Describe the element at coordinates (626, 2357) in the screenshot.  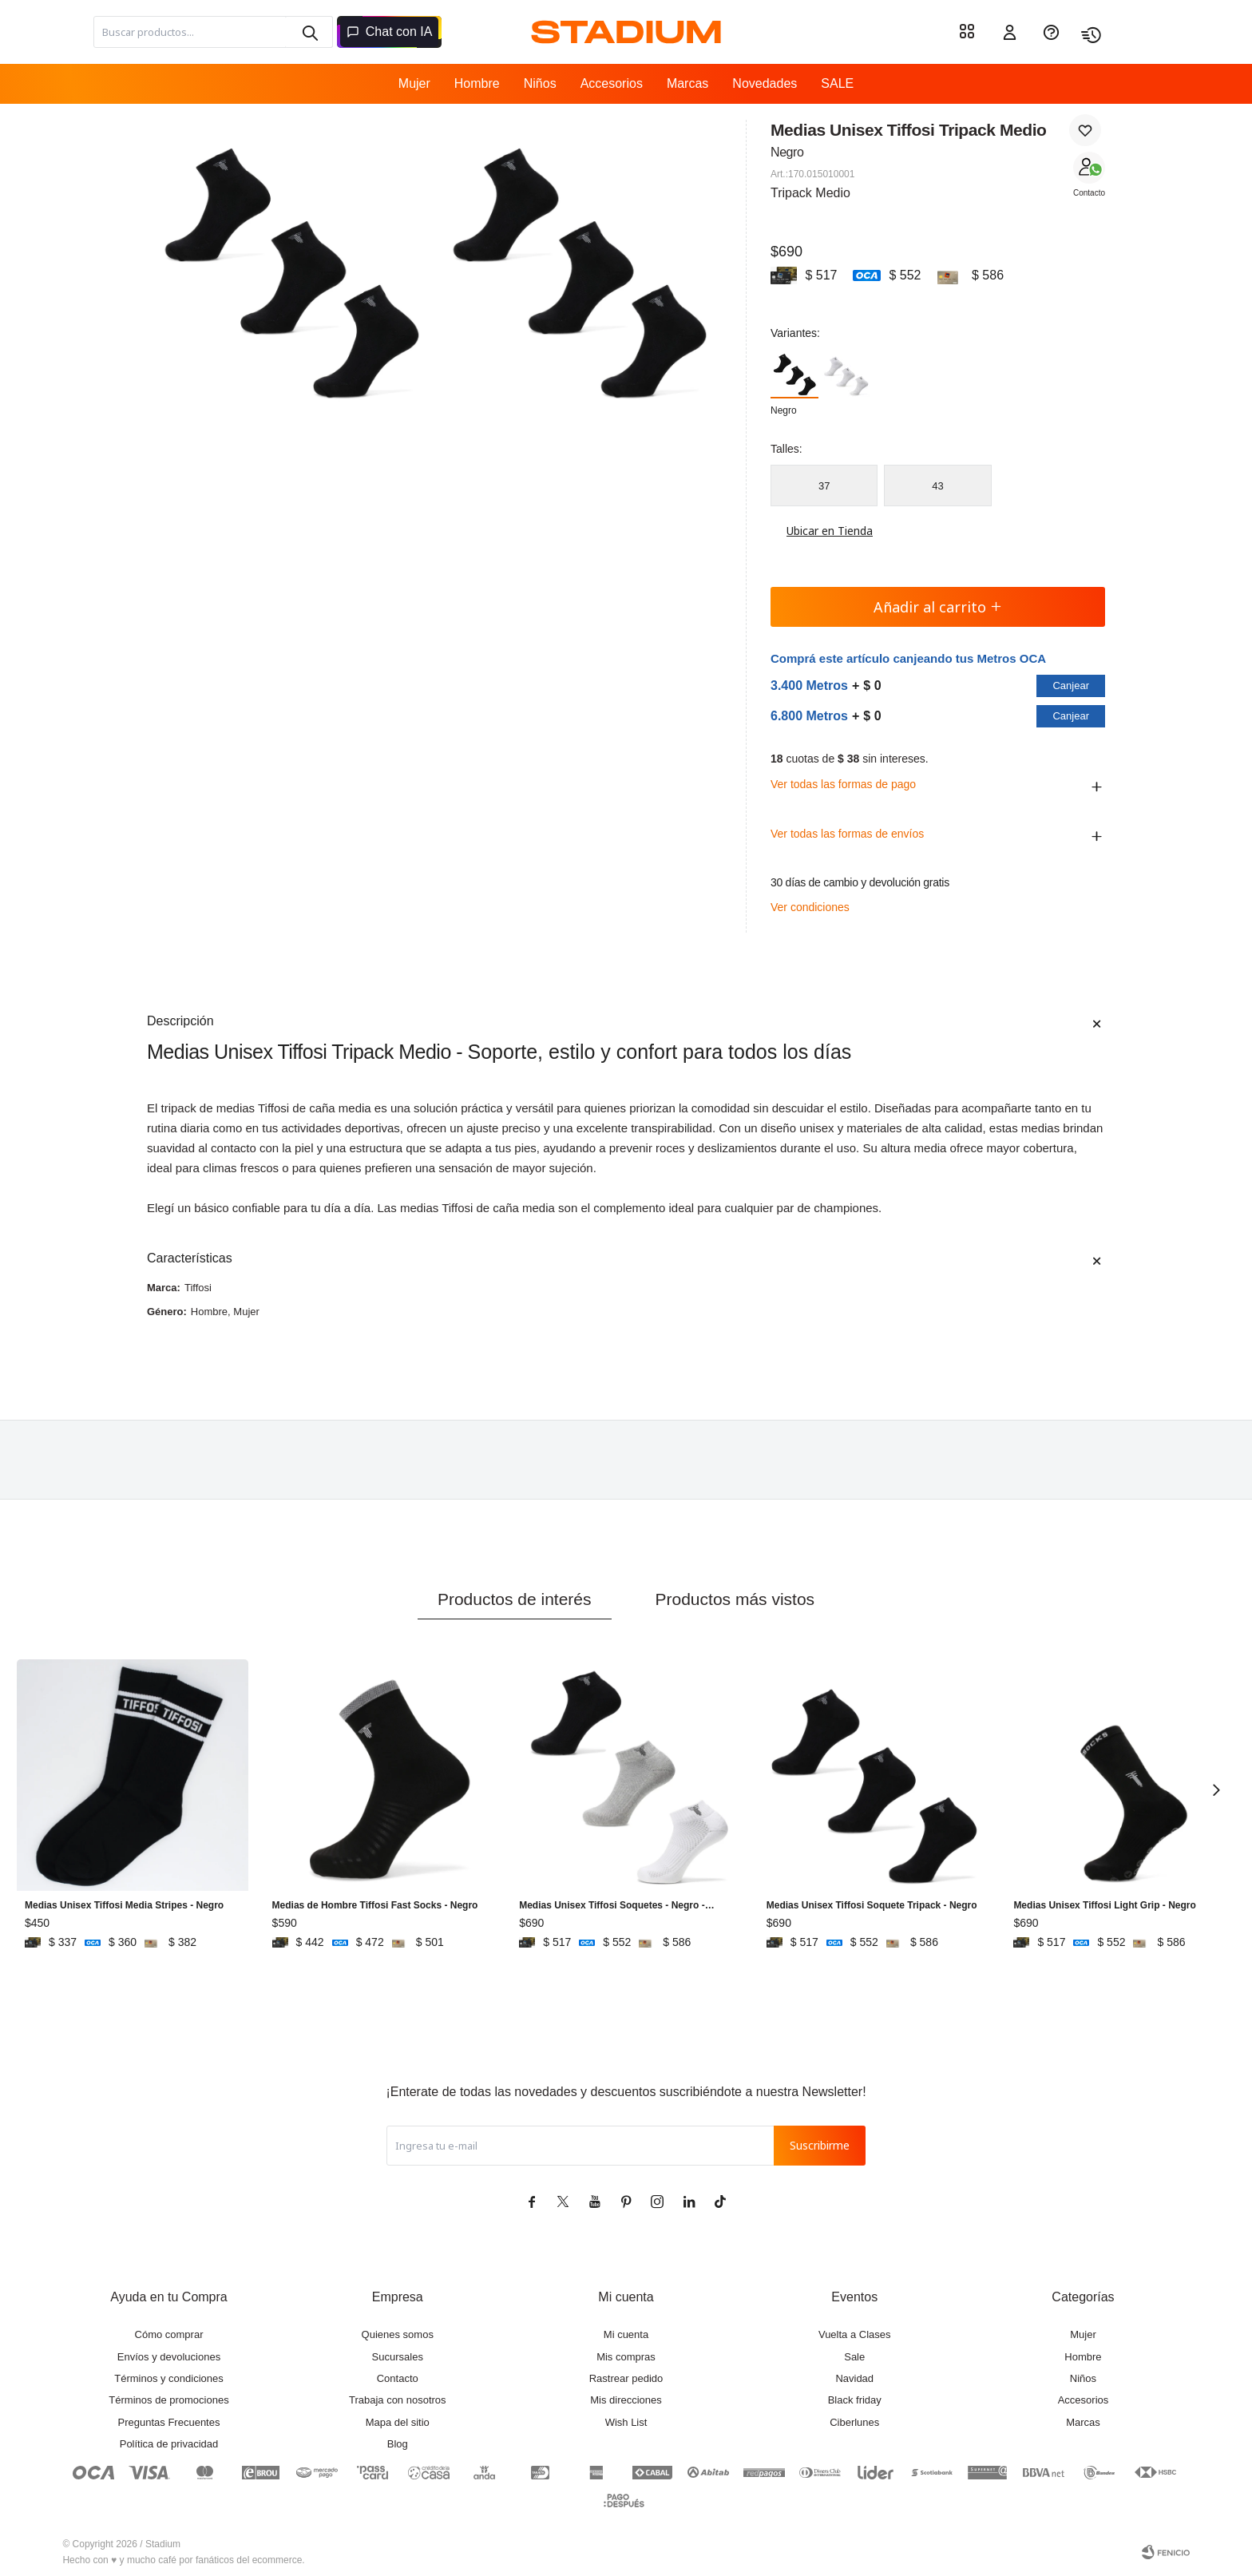
I see `Mis compras` at that location.